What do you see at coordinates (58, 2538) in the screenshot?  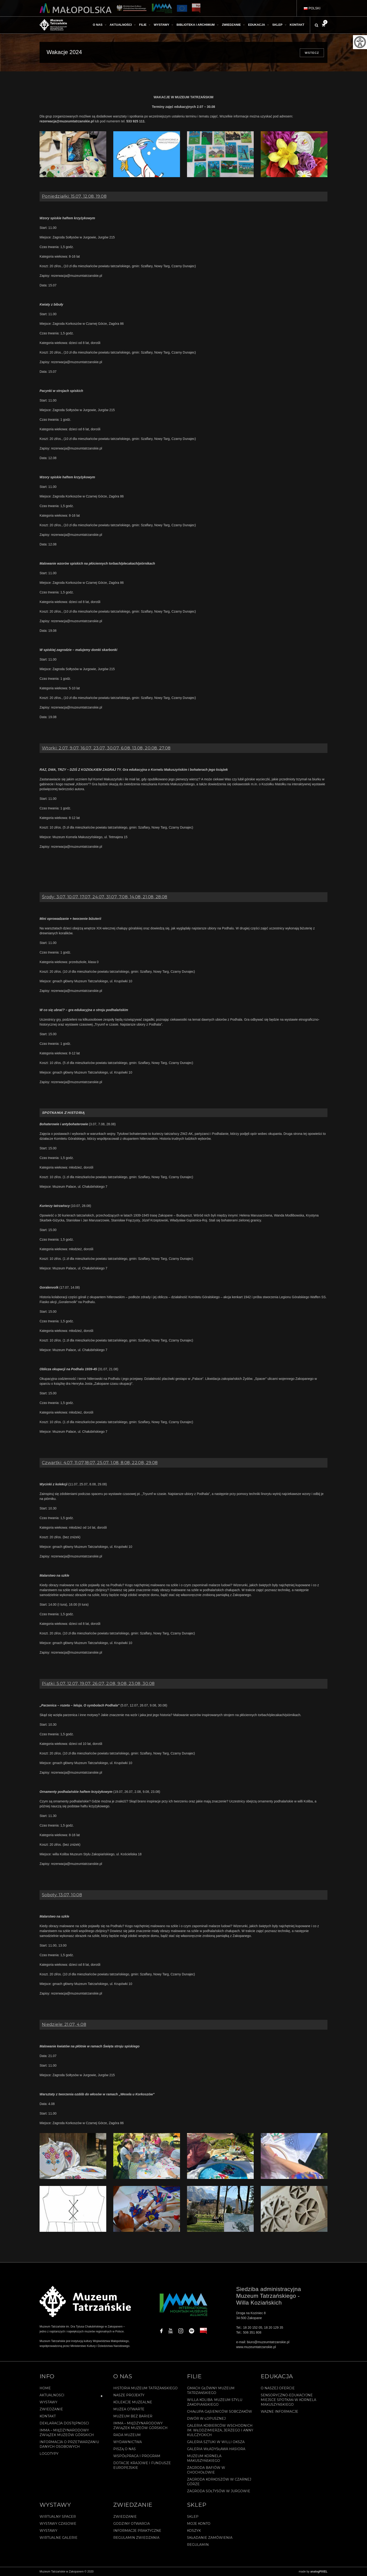 I see `Wirtualne galerie` at bounding box center [58, 2538].